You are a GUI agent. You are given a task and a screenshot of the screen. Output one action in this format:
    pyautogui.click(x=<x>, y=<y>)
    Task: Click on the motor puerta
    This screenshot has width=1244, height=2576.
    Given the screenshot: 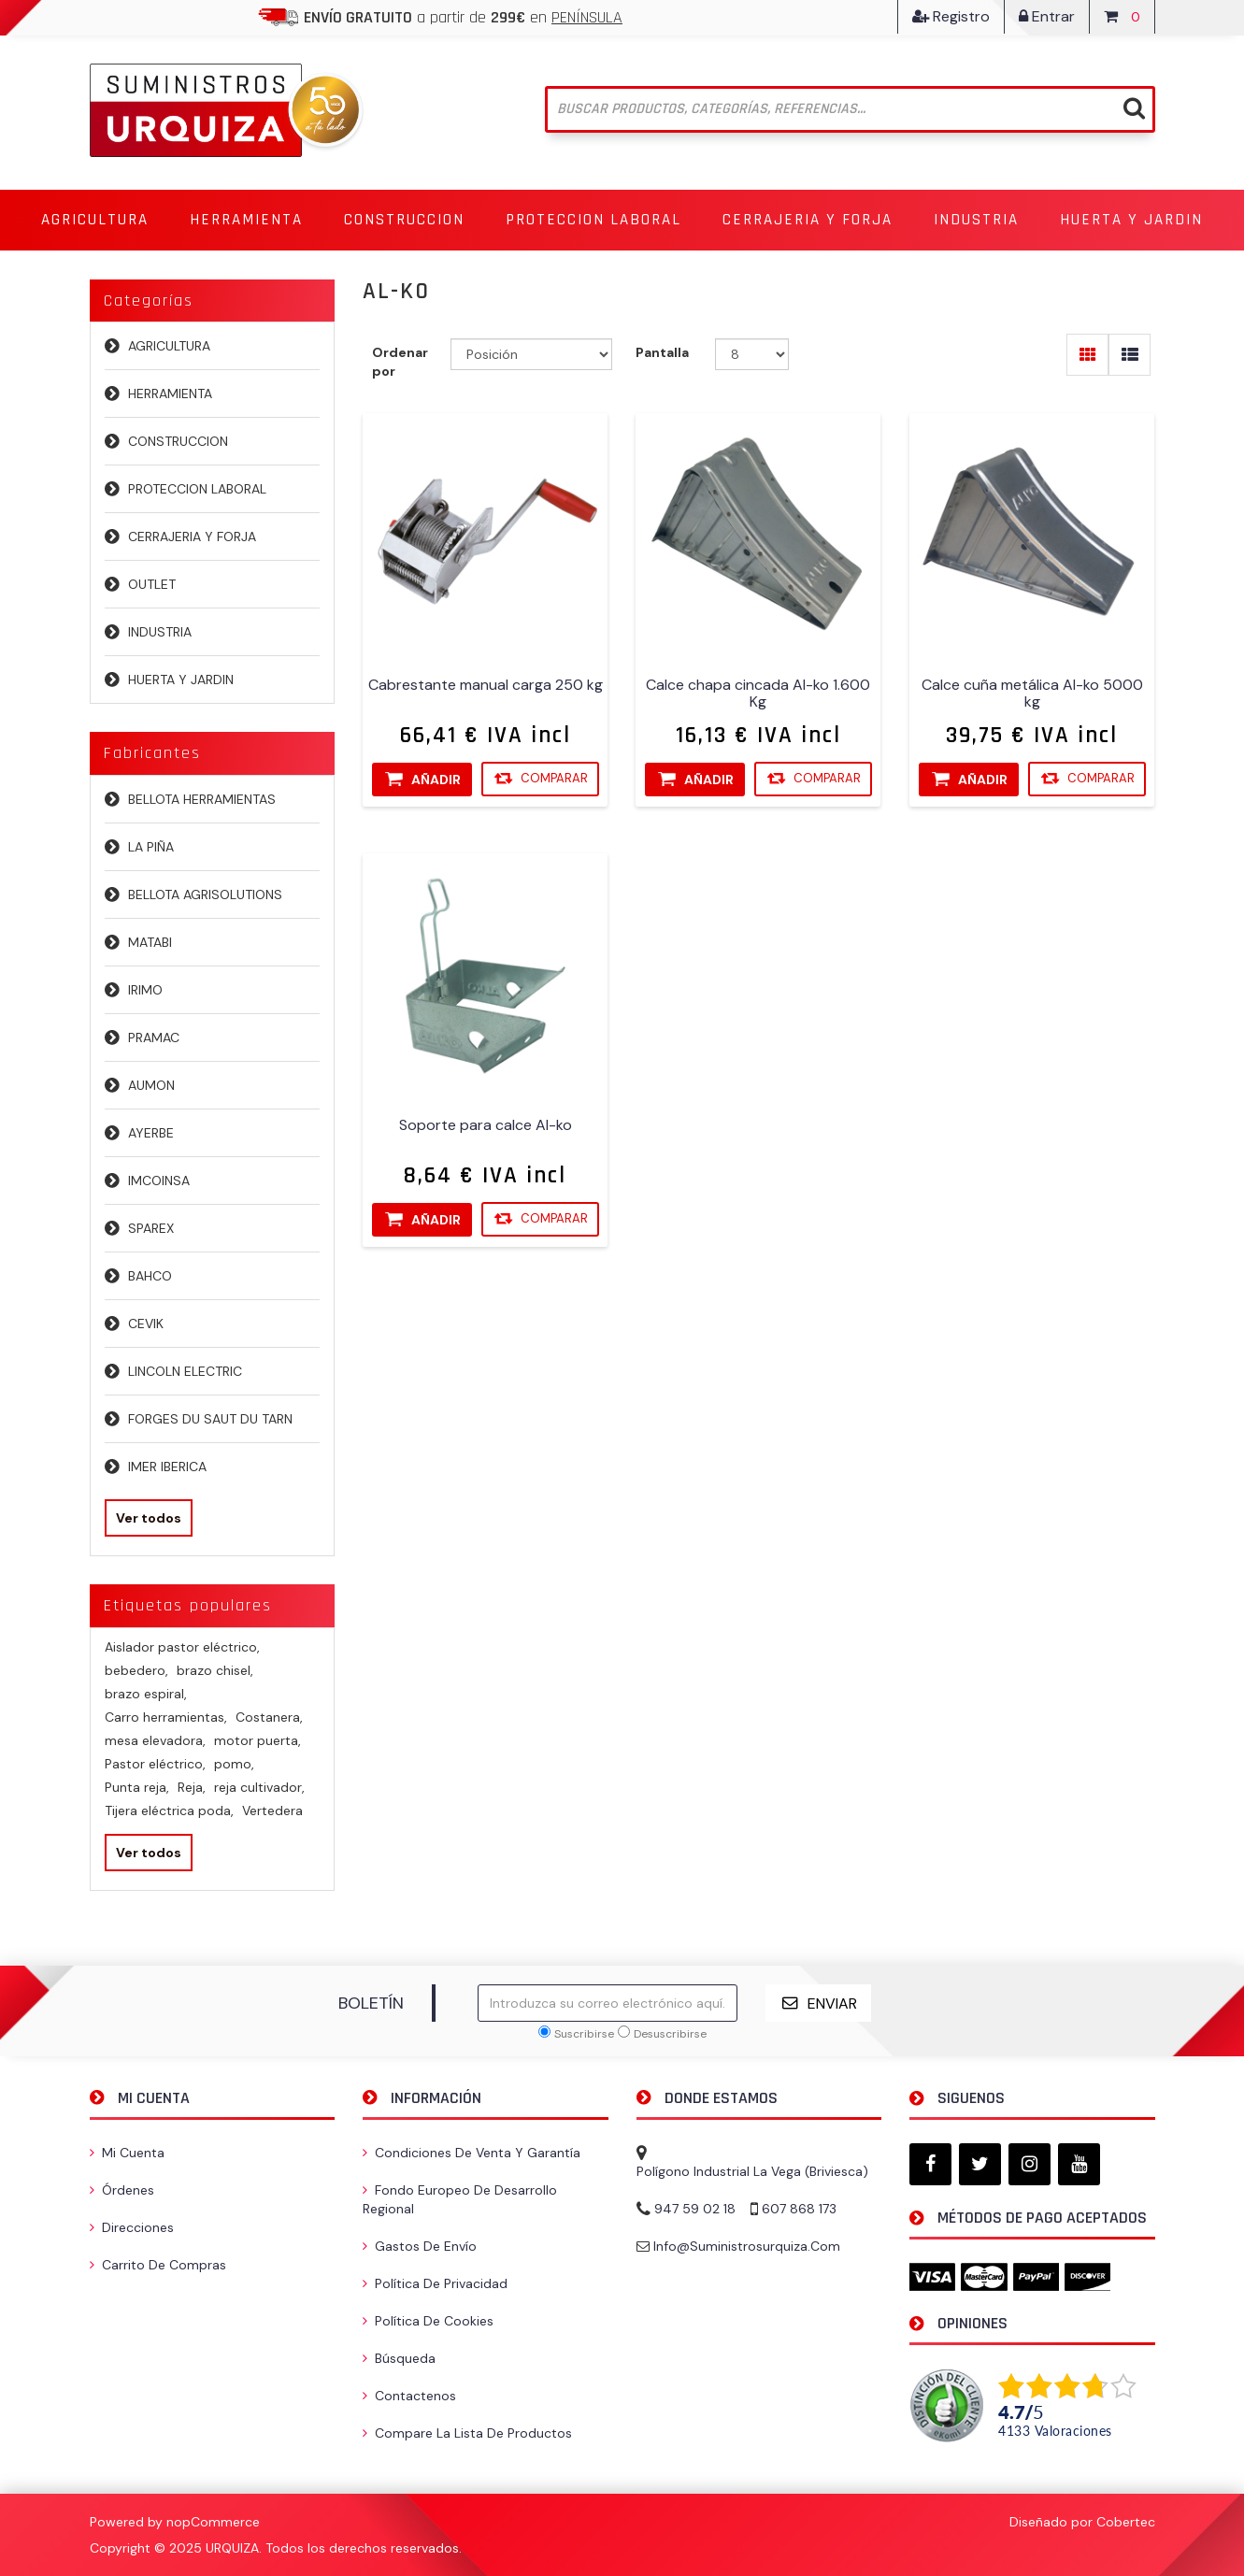 What is the action you would take?
    pyautogui.click(x=257, y=1740)
    